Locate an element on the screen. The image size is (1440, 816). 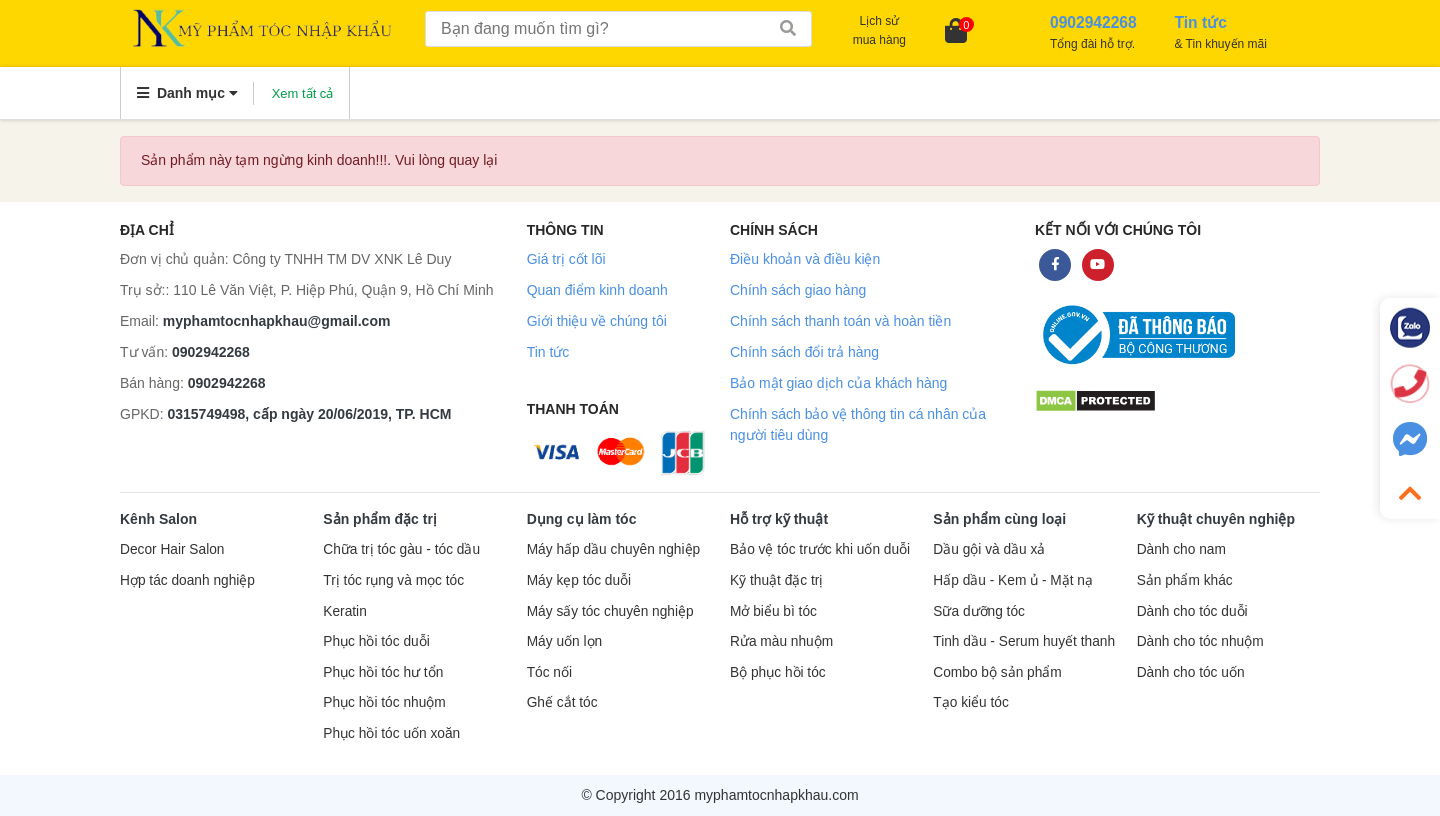
Trị tóc rụng và mọc tóc is located at coordinates (393, 580).